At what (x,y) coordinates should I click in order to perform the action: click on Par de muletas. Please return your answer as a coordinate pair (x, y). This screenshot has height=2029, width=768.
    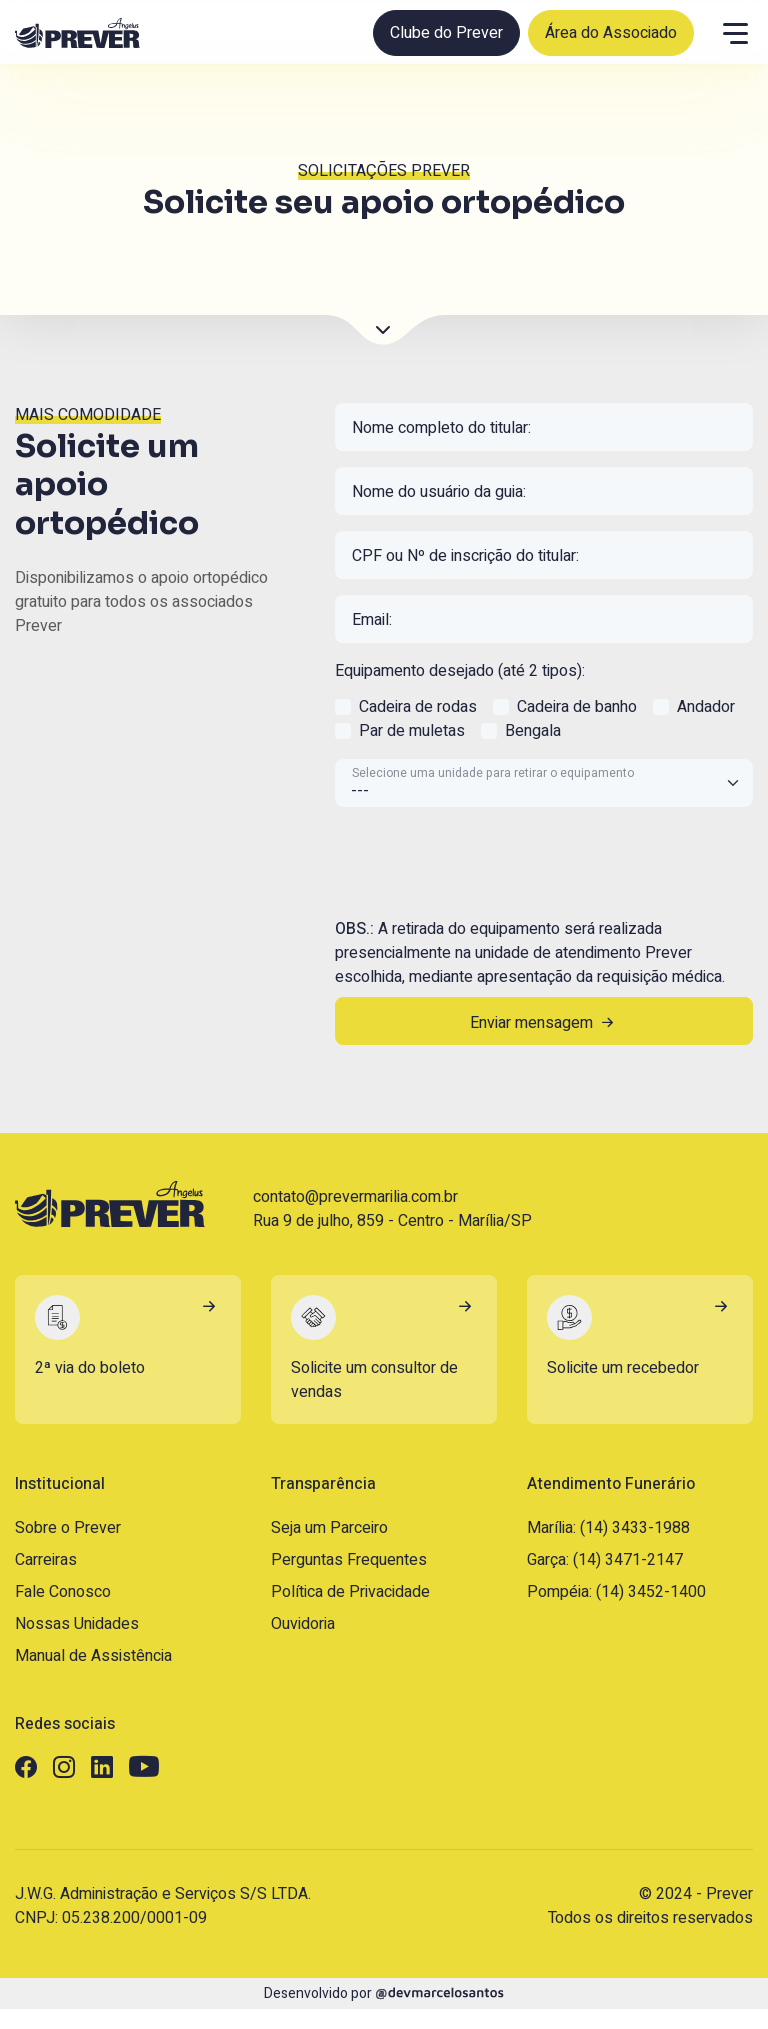
    Looking at the image, I should click on (412, 731).